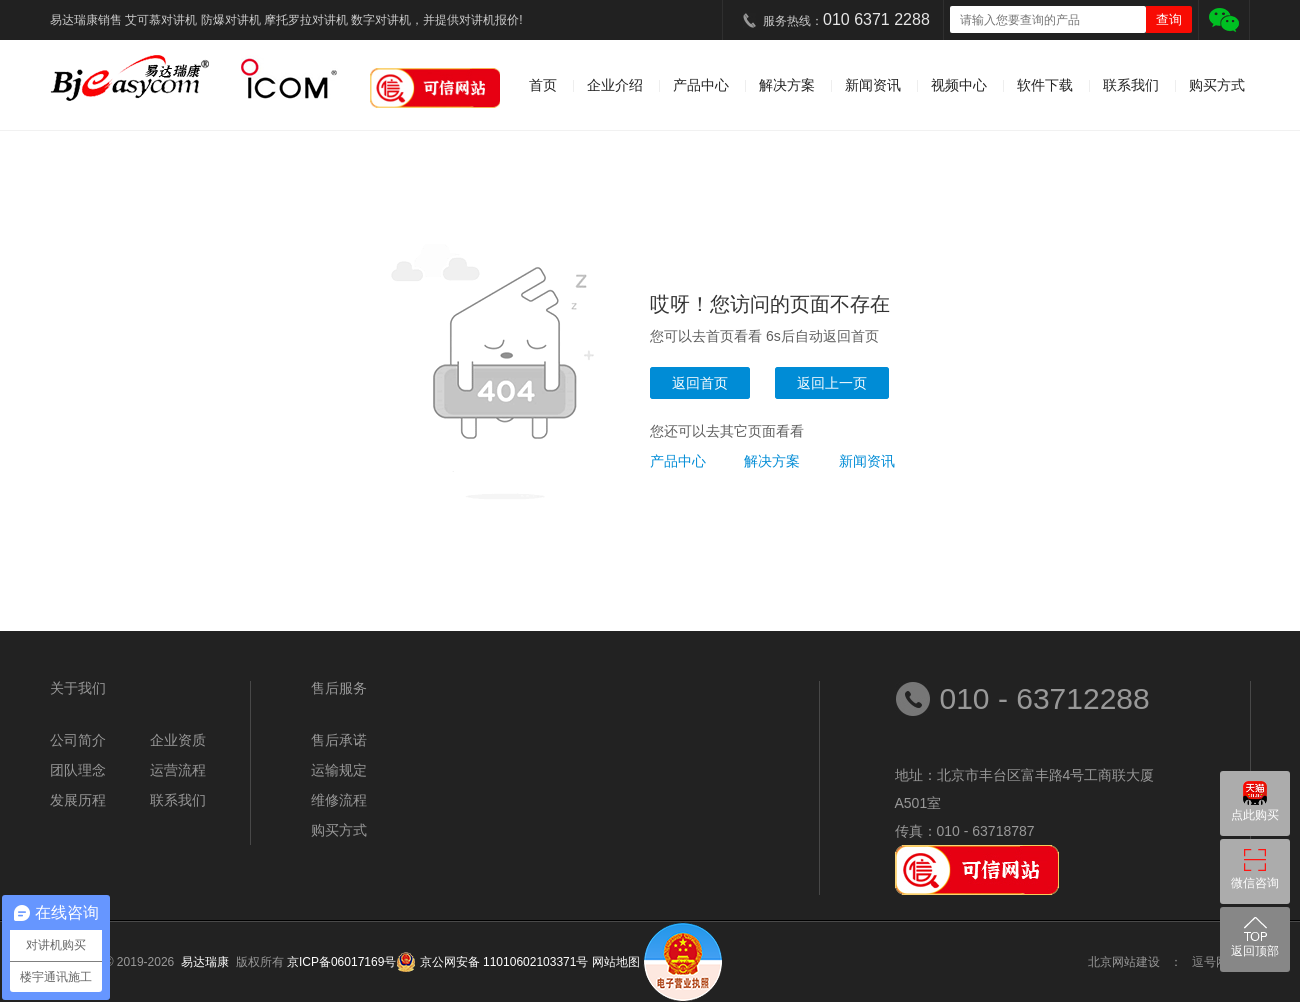 This screenshot has width=1300, height=1002. Describe the element at coordinates (1255, 815) in the screenshot. I see `点此购买` at that location.